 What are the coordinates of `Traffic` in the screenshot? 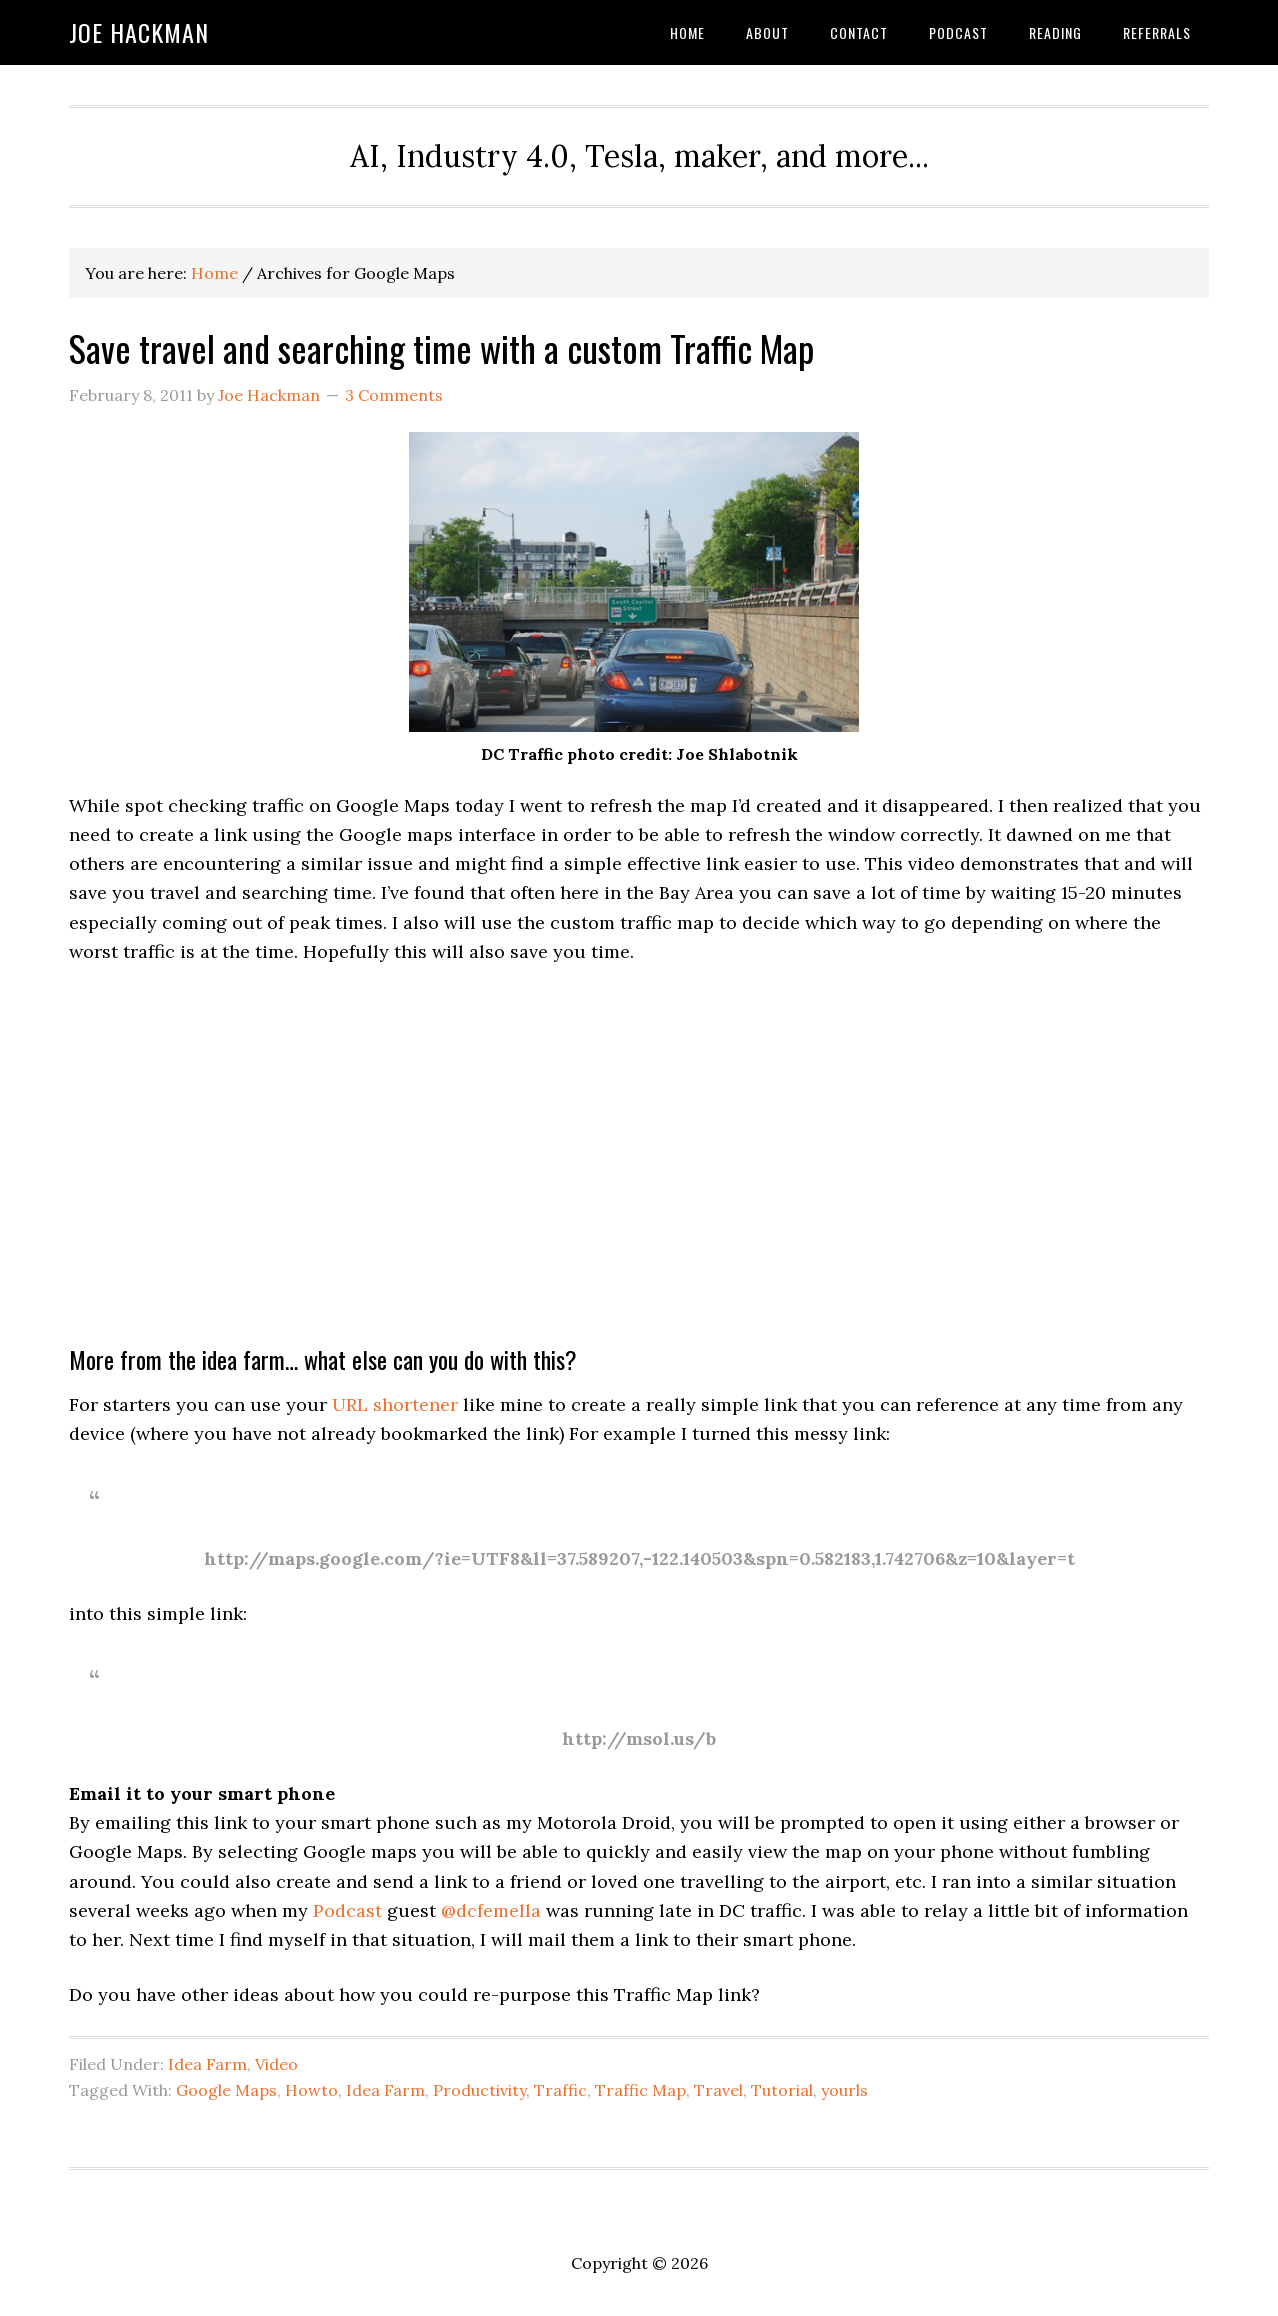 It's located at (560, 2090).